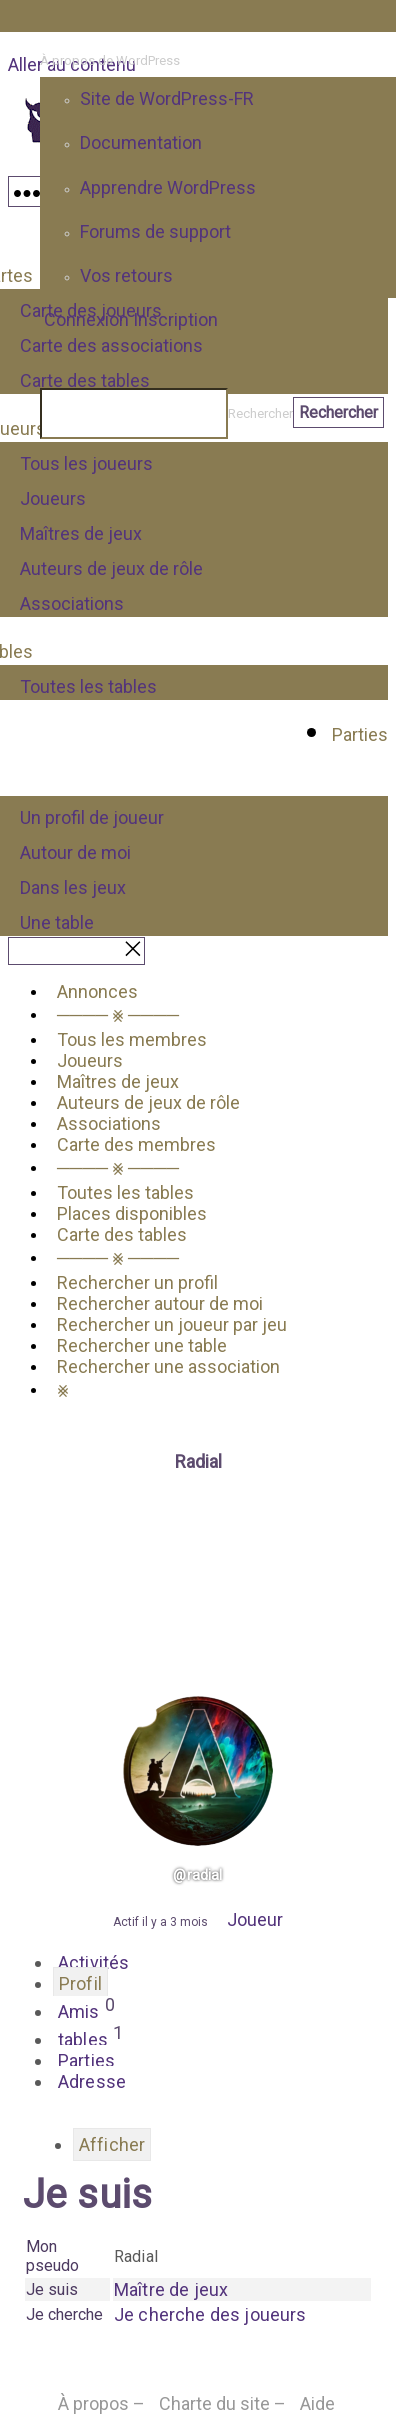  Describe the element at coordinates (111, 568) in the screenshot. I see `Auteurs de jeux de rôle` at that location.